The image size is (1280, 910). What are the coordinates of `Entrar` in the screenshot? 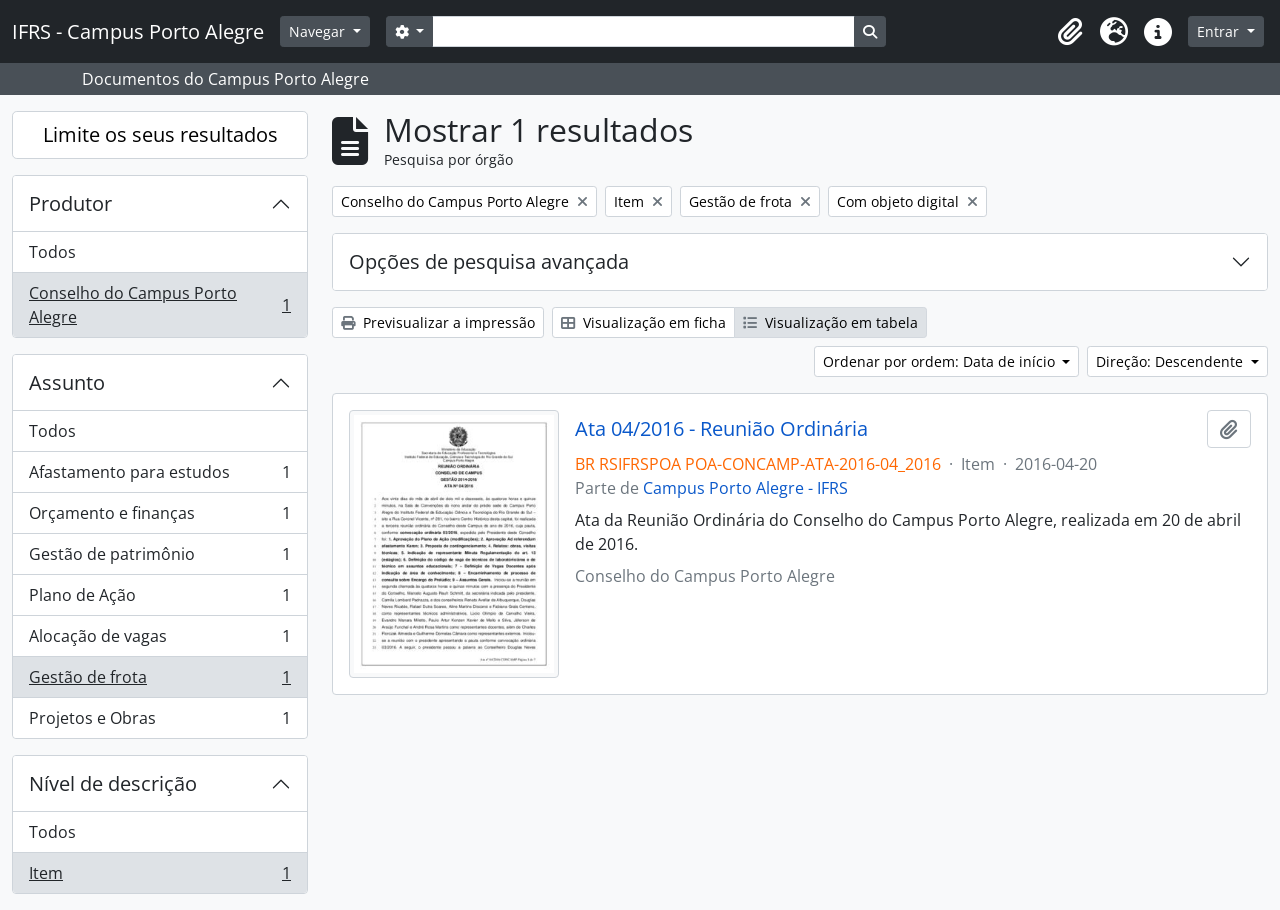 It's located at (1220, 31).